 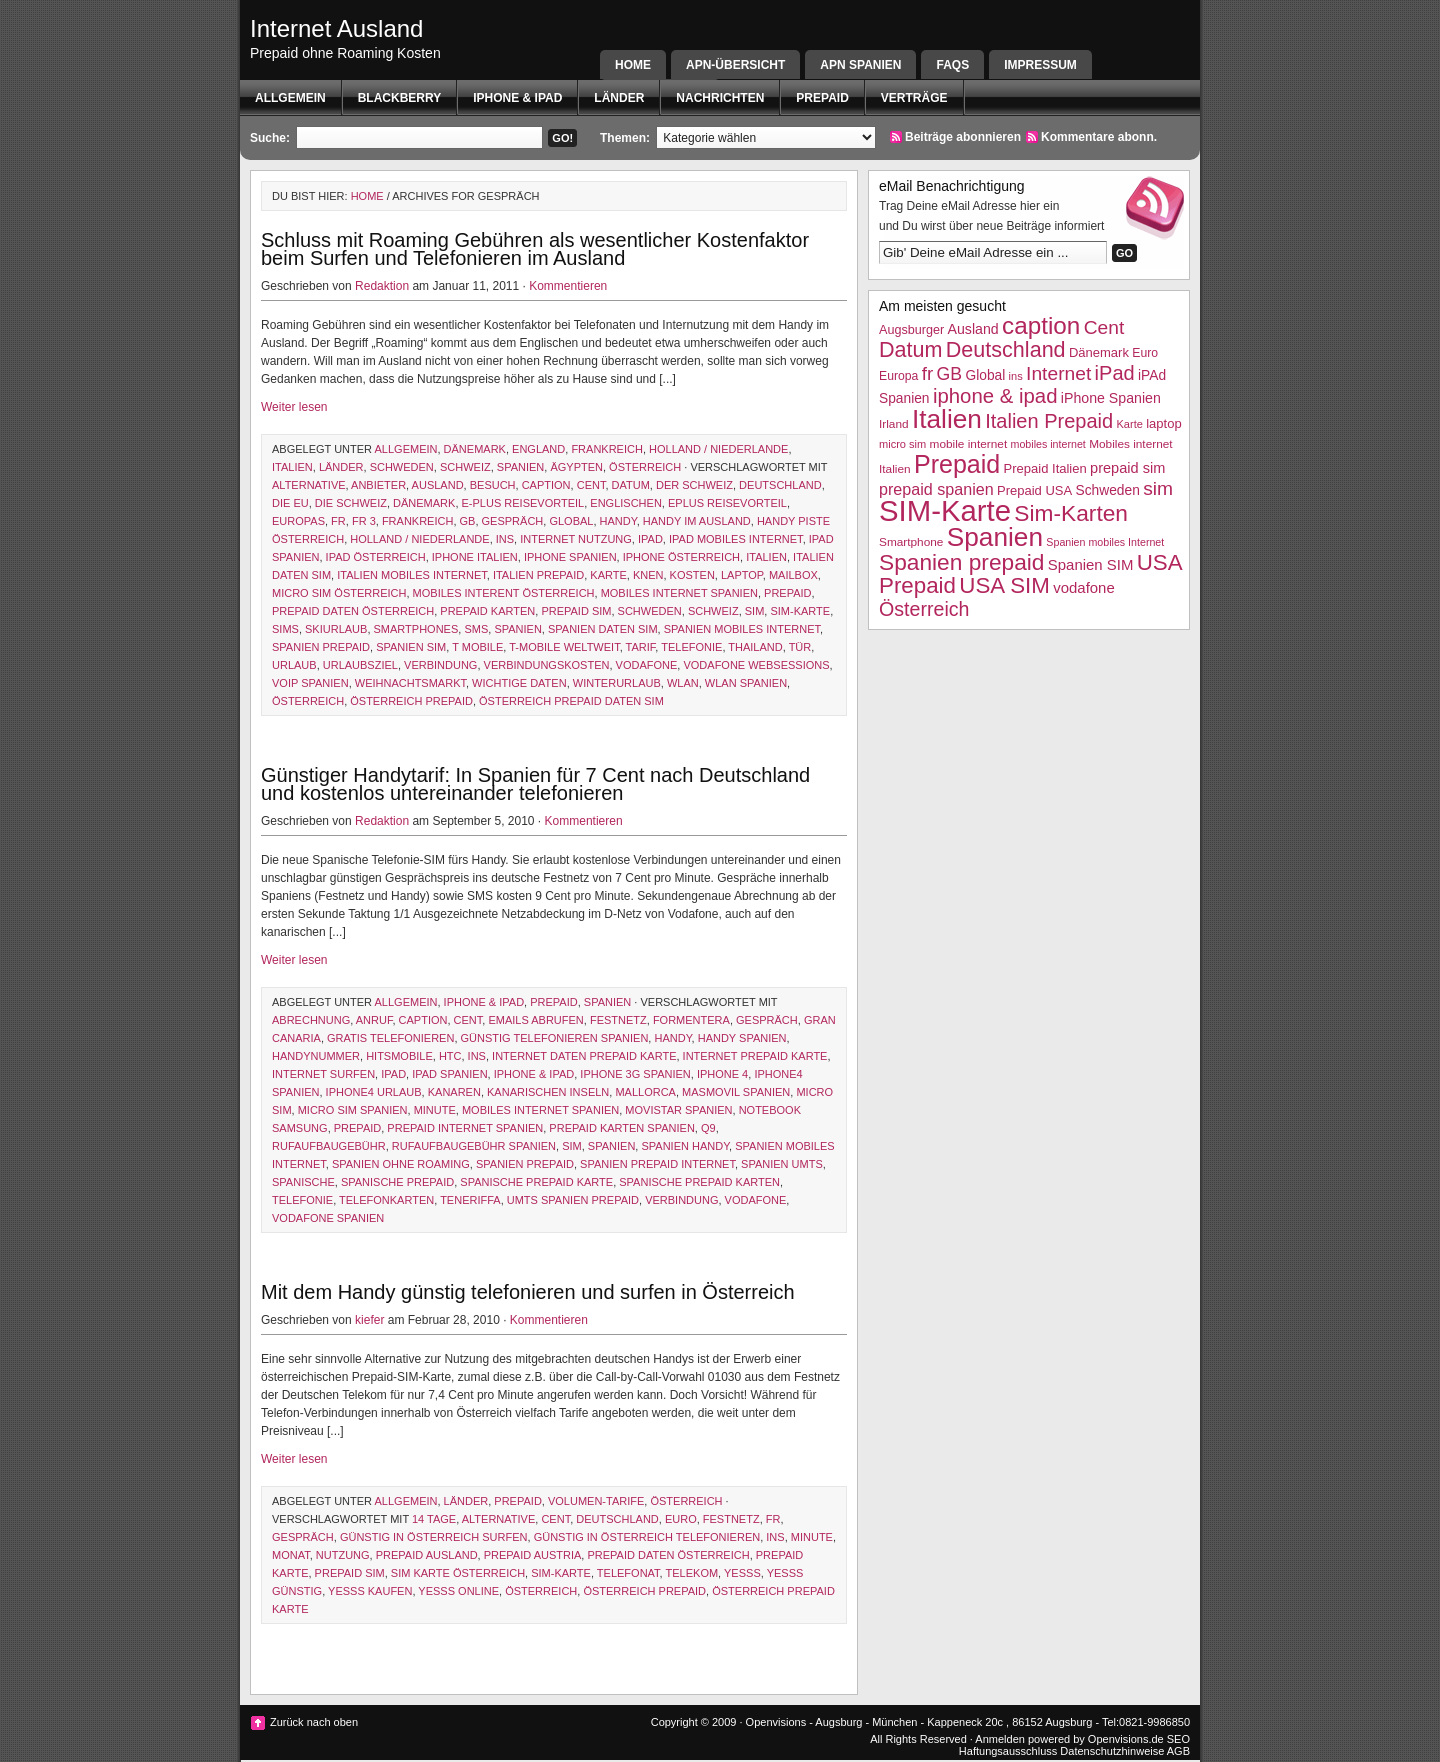 What do you see at coordinates (860, 65) in the screenshot?
I see `APN SPANIEN` at bounding box center [860, 65].